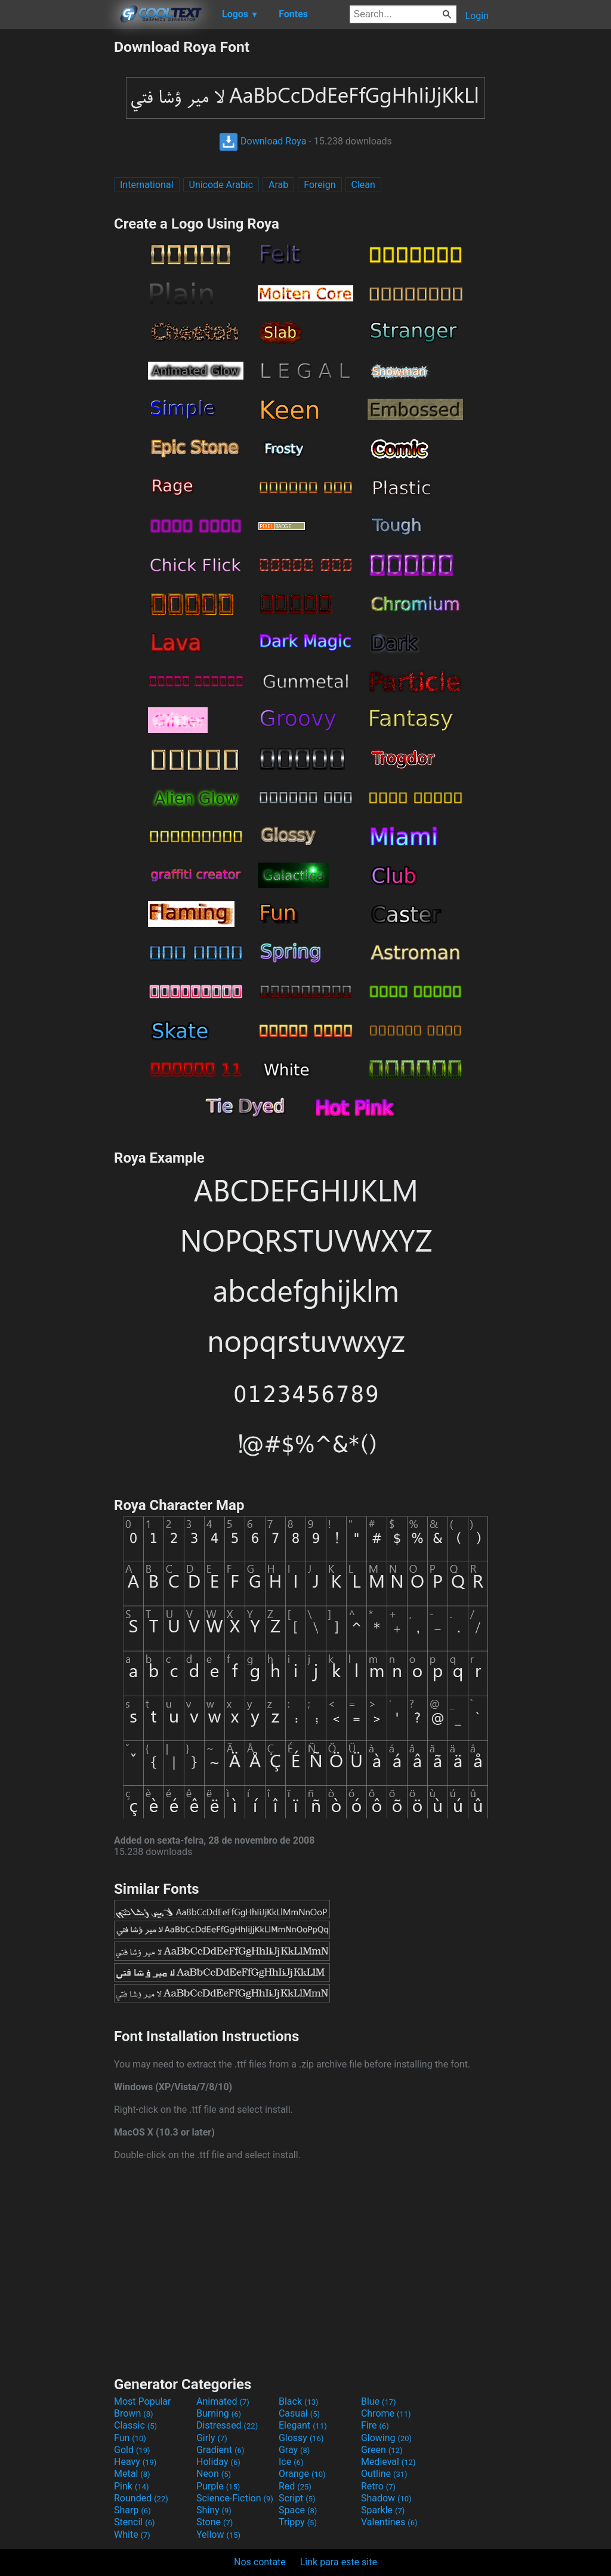 This screenshot has height=2576, width=611. Describe the element at coordinates (142, 2401) in the screenshot. I see `Most Popular` at that location.